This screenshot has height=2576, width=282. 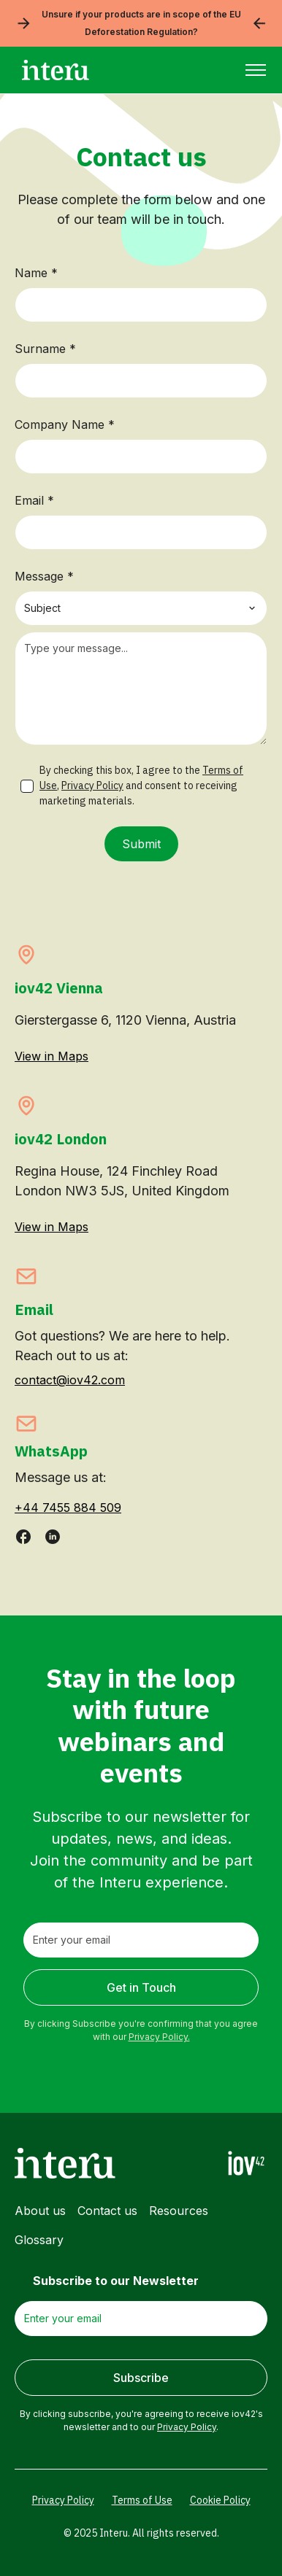 What do you see at coordinates (255, 70) in the screenshot?
I see `[button]` at bounding box center [255, 70].